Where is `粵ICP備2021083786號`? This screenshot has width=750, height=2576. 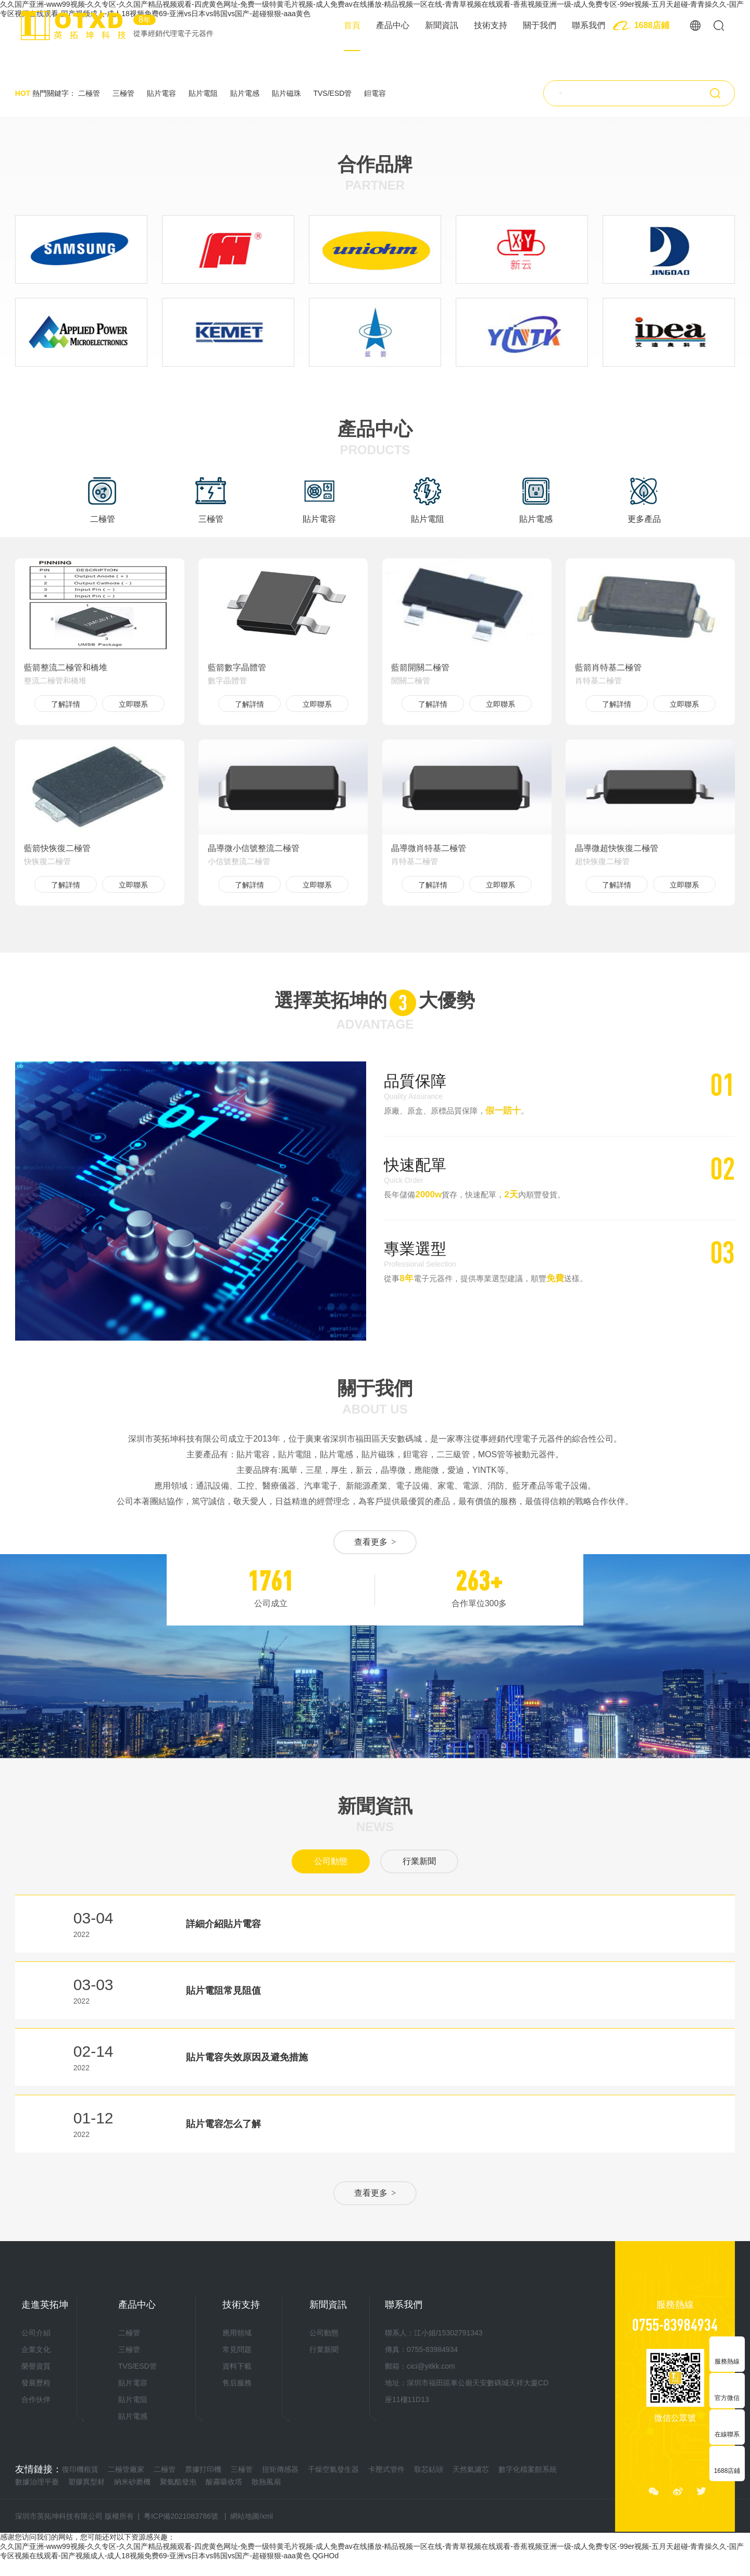
粵ICP備2021083786號 is located at coordinates (181, 2516).